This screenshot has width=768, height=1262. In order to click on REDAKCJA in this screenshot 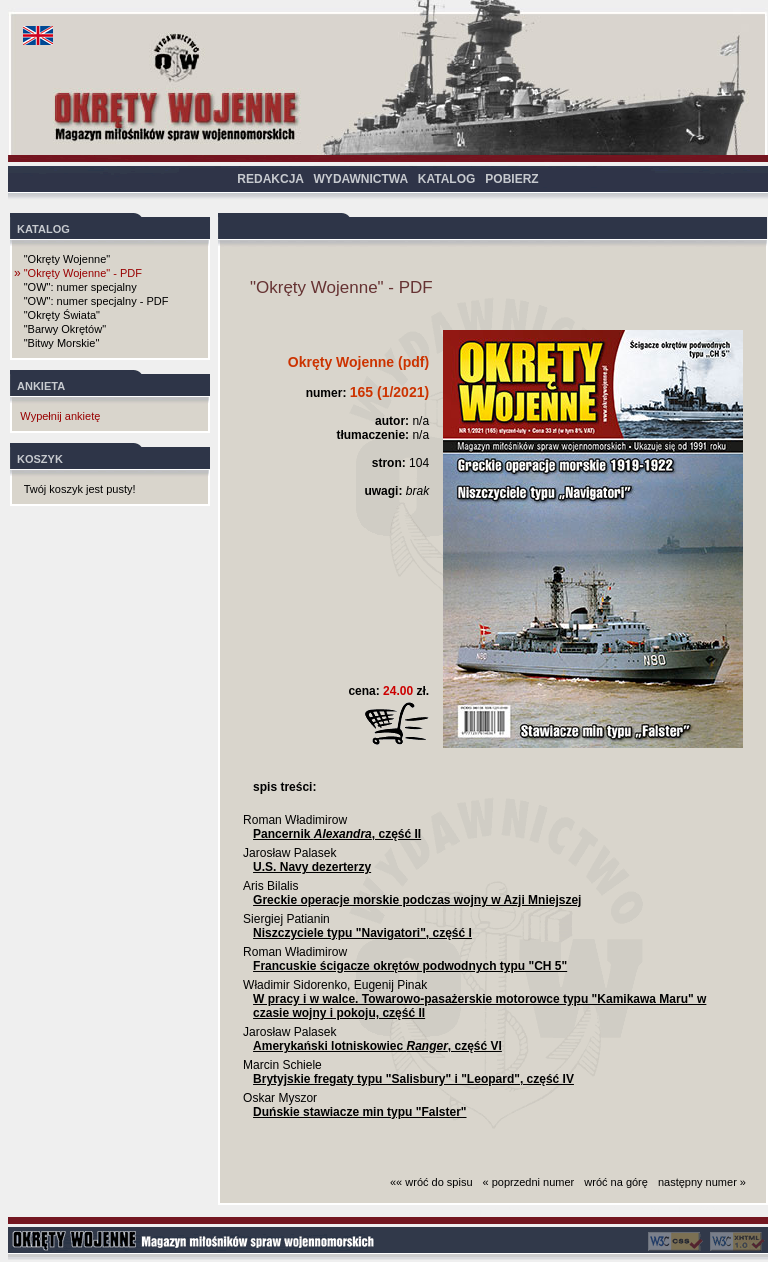, I will do `click(270, 179)`.